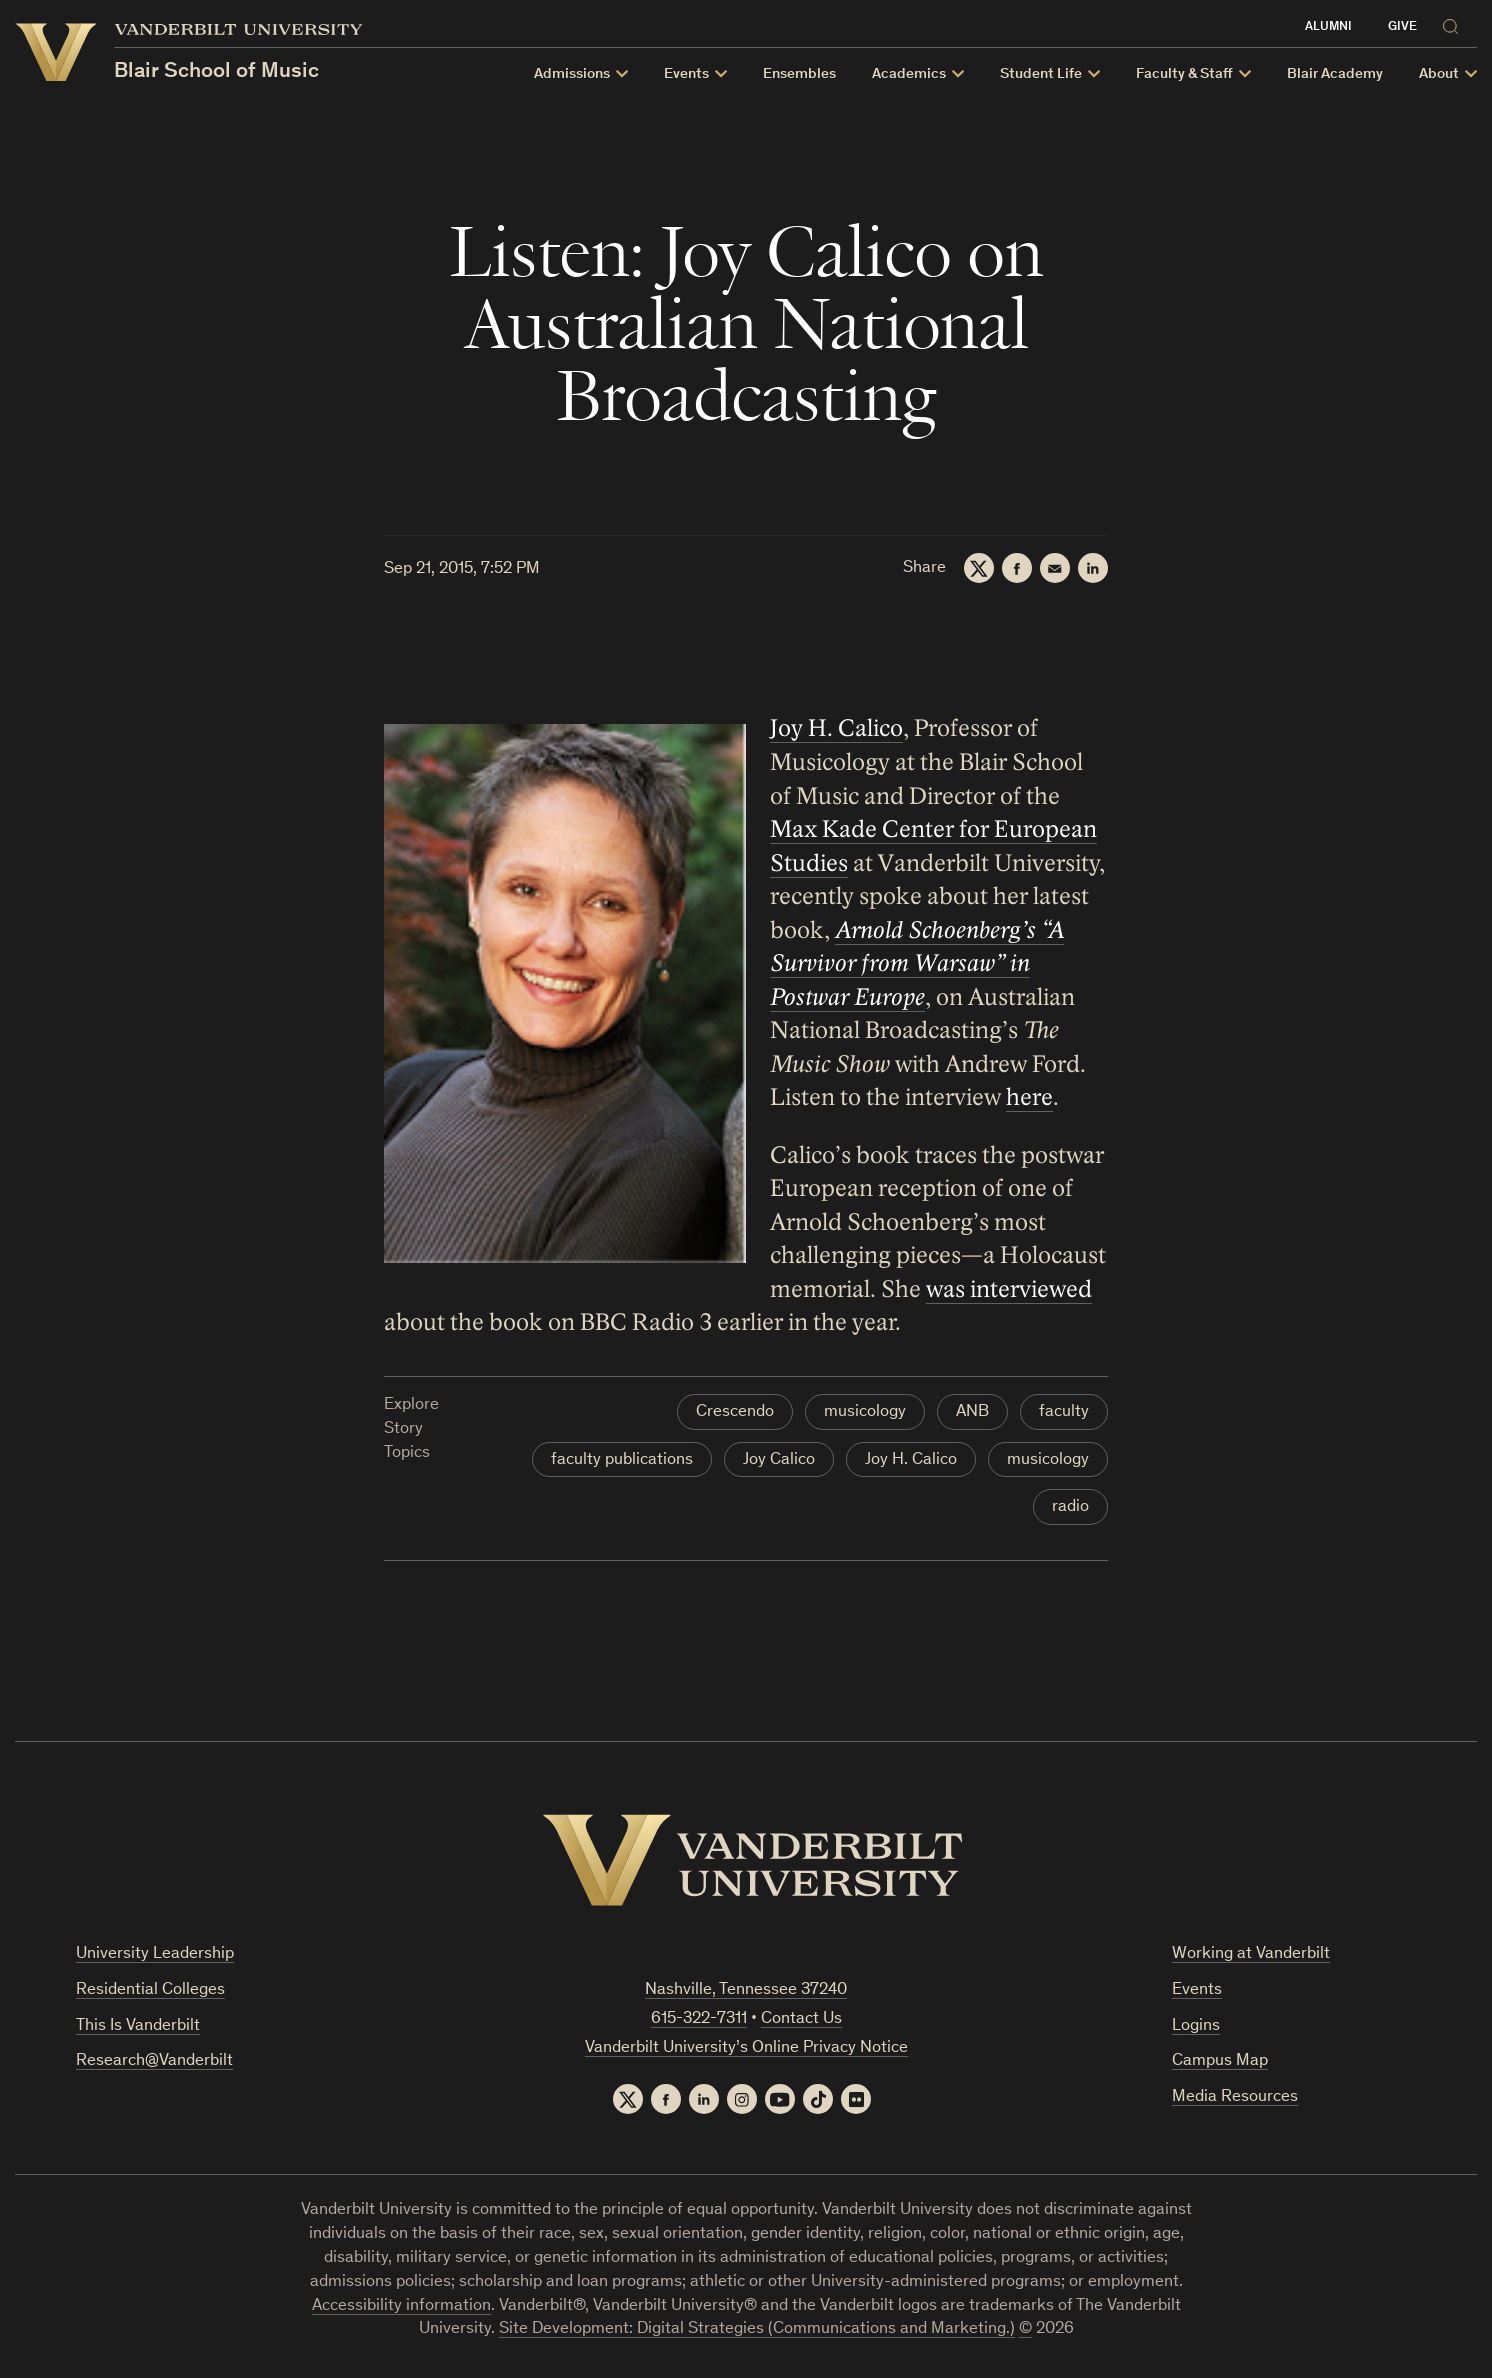  What do you see at coordinates (979, 568) in the screenshot?
I see `[Twitter]` at bounding box center [979, 568].